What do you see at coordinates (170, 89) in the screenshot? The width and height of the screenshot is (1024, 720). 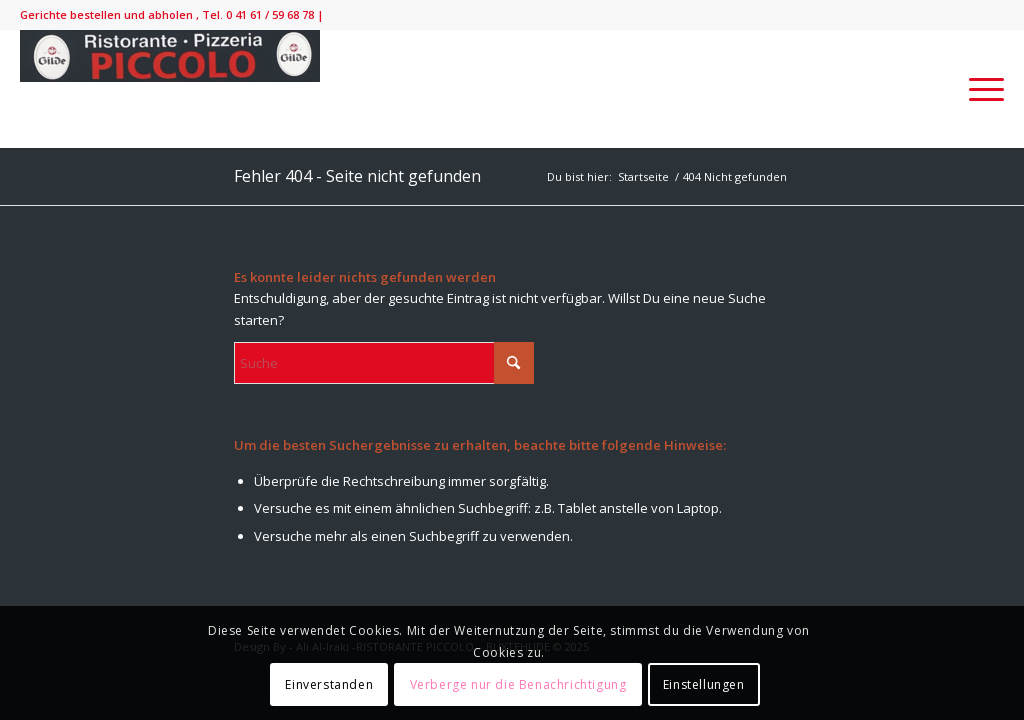 I see `[IMG_9138-300×52]` at bounding box center [170, 89].